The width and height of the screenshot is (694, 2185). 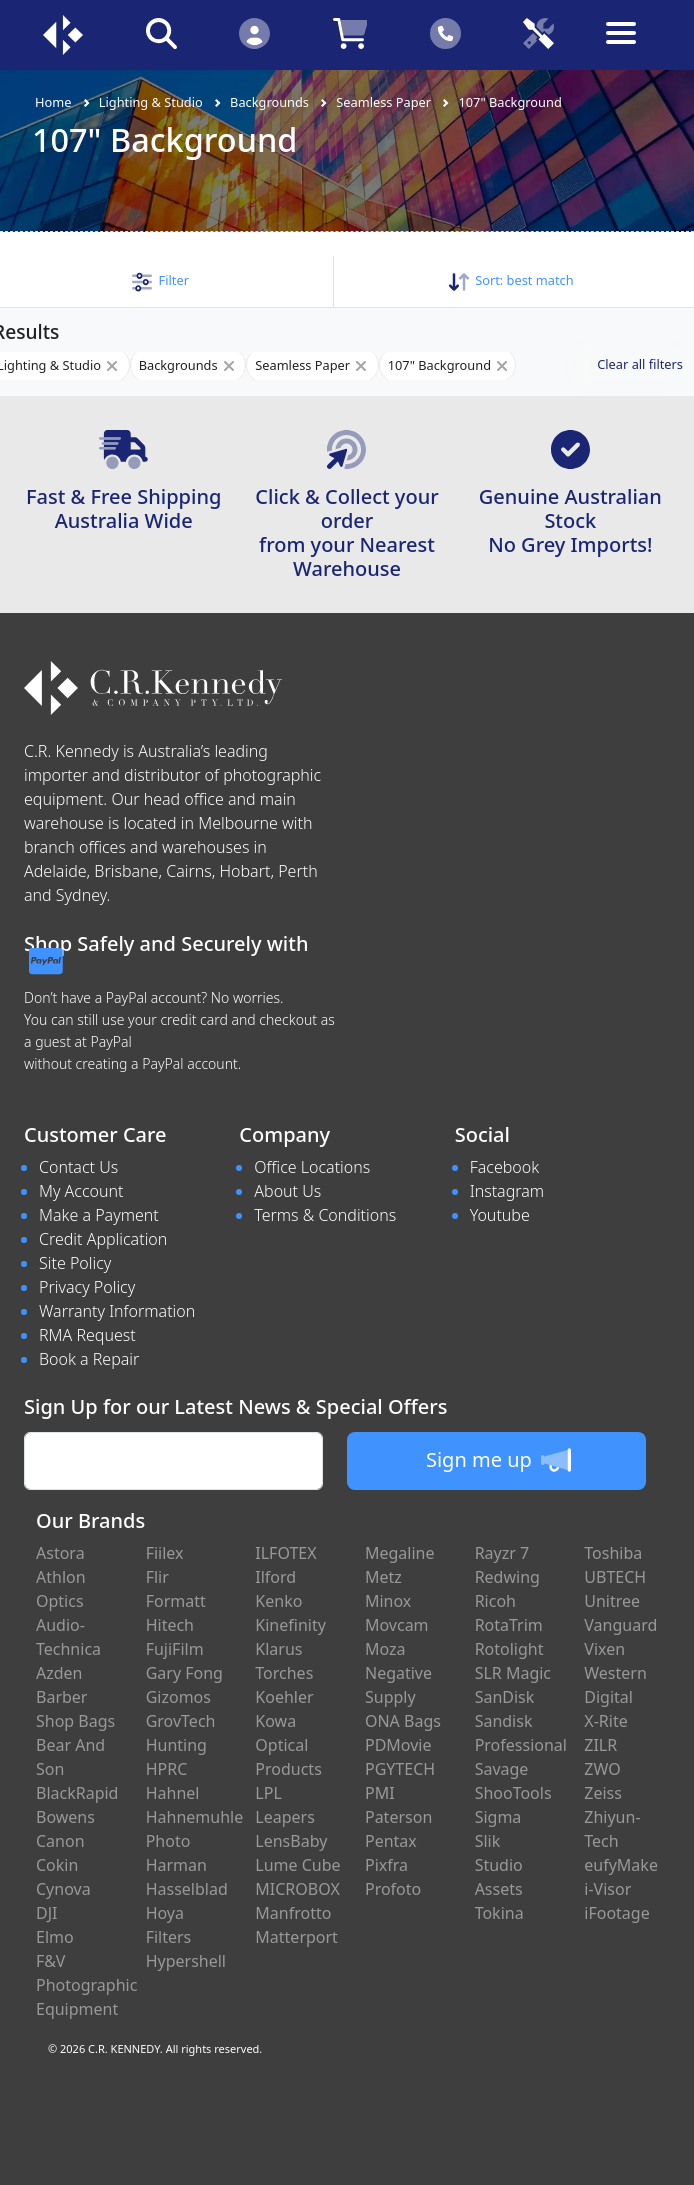 I want to click on [Click to contact us], so click(x=445, y=32).